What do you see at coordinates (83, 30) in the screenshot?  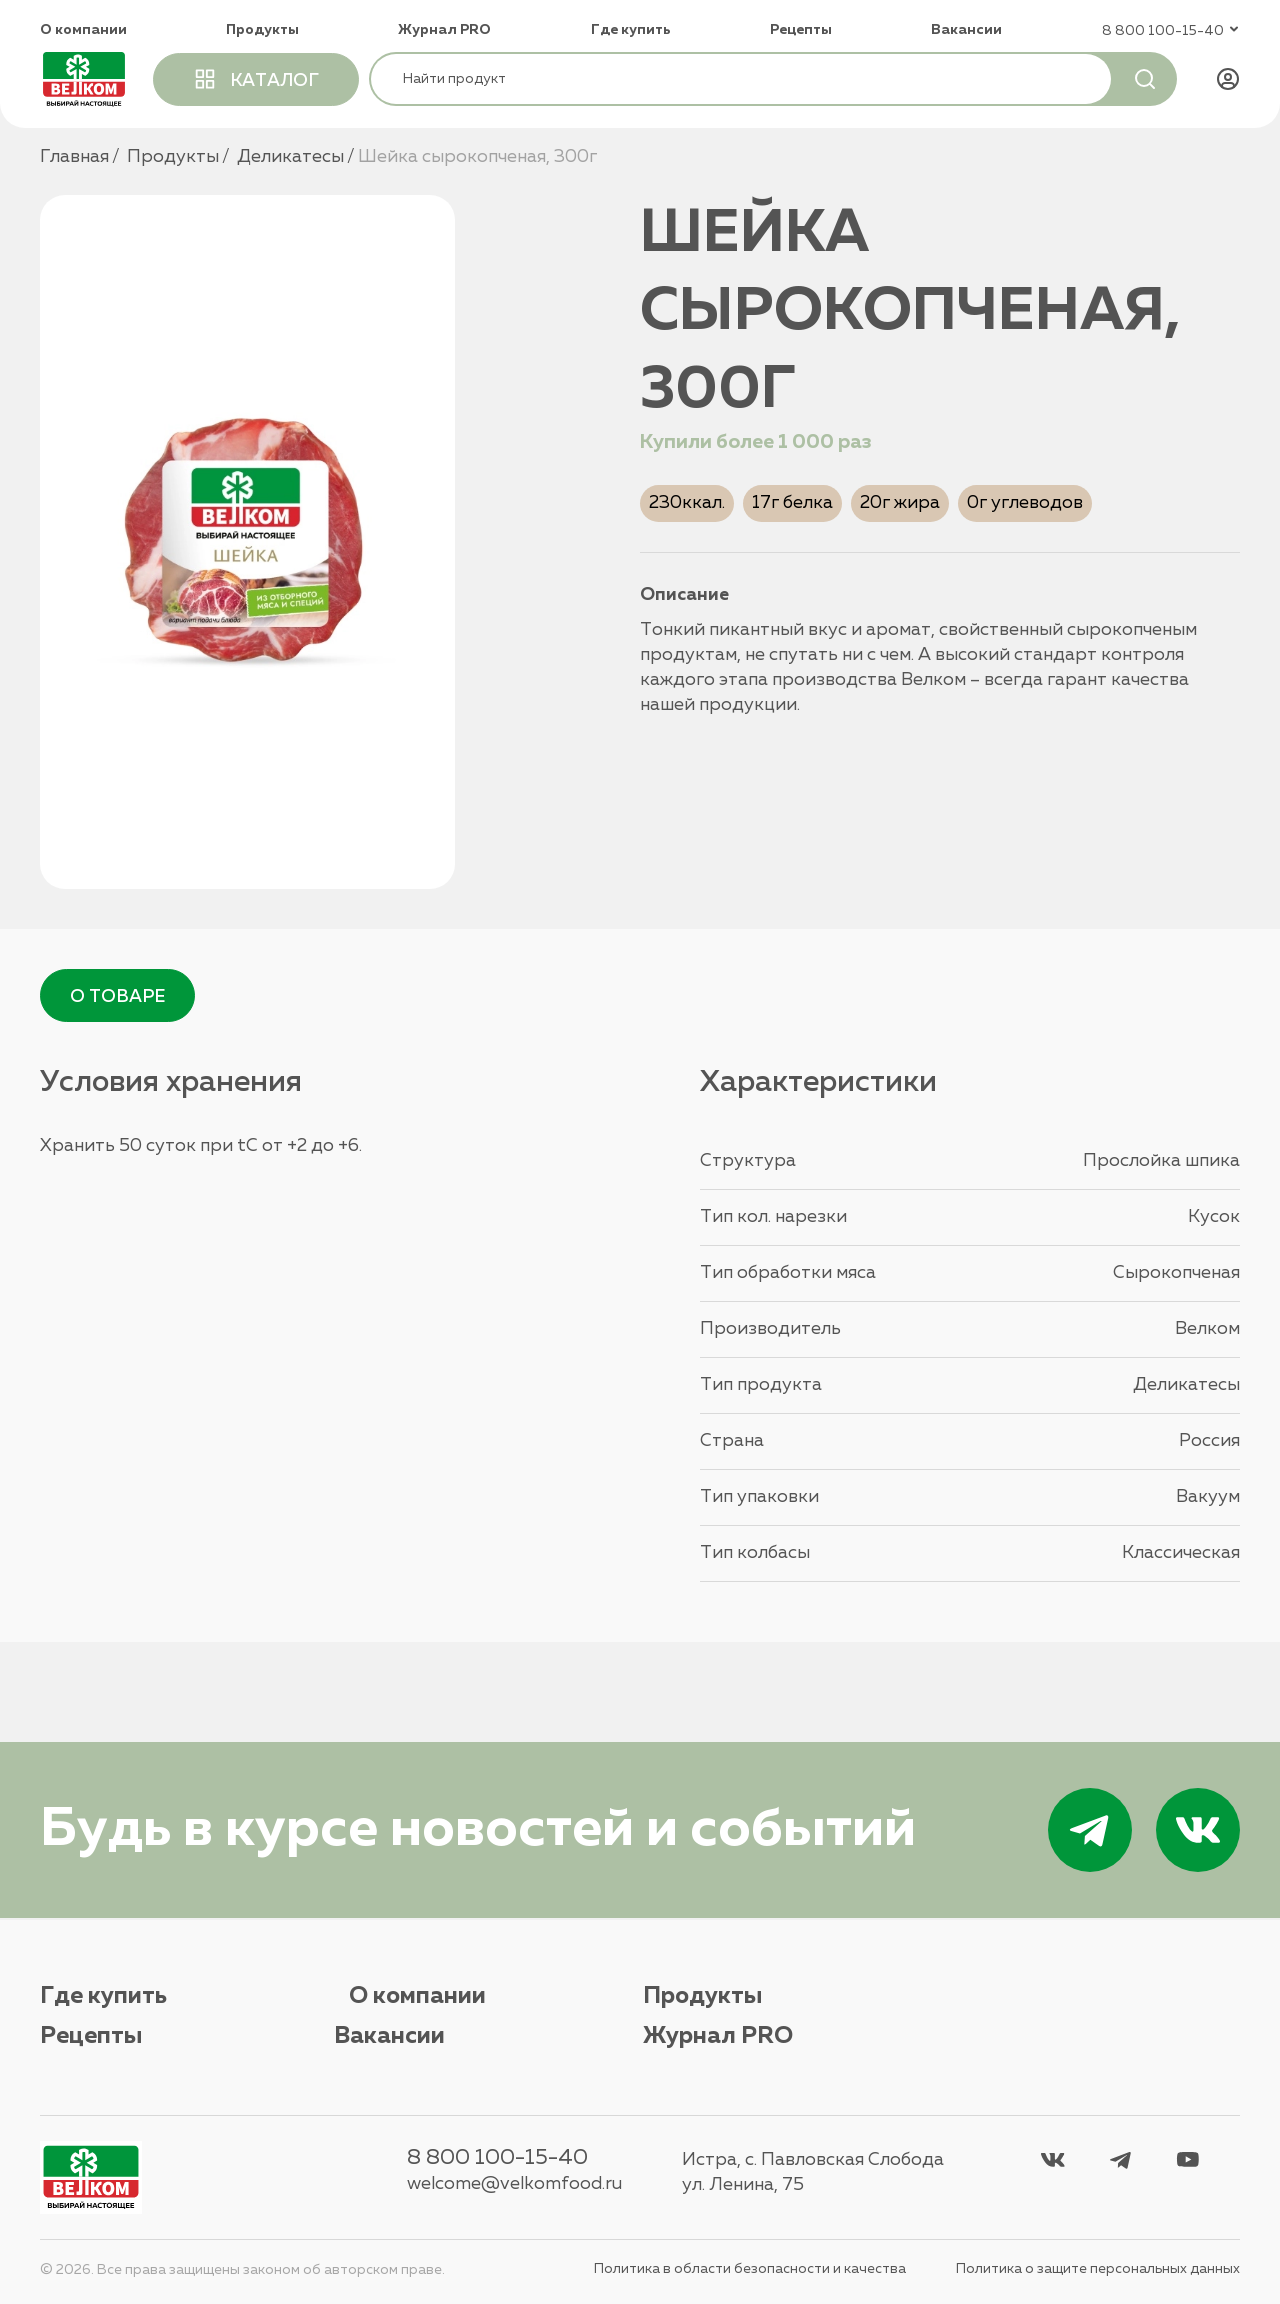 I see `О компании` at bounding box center [83, 30].